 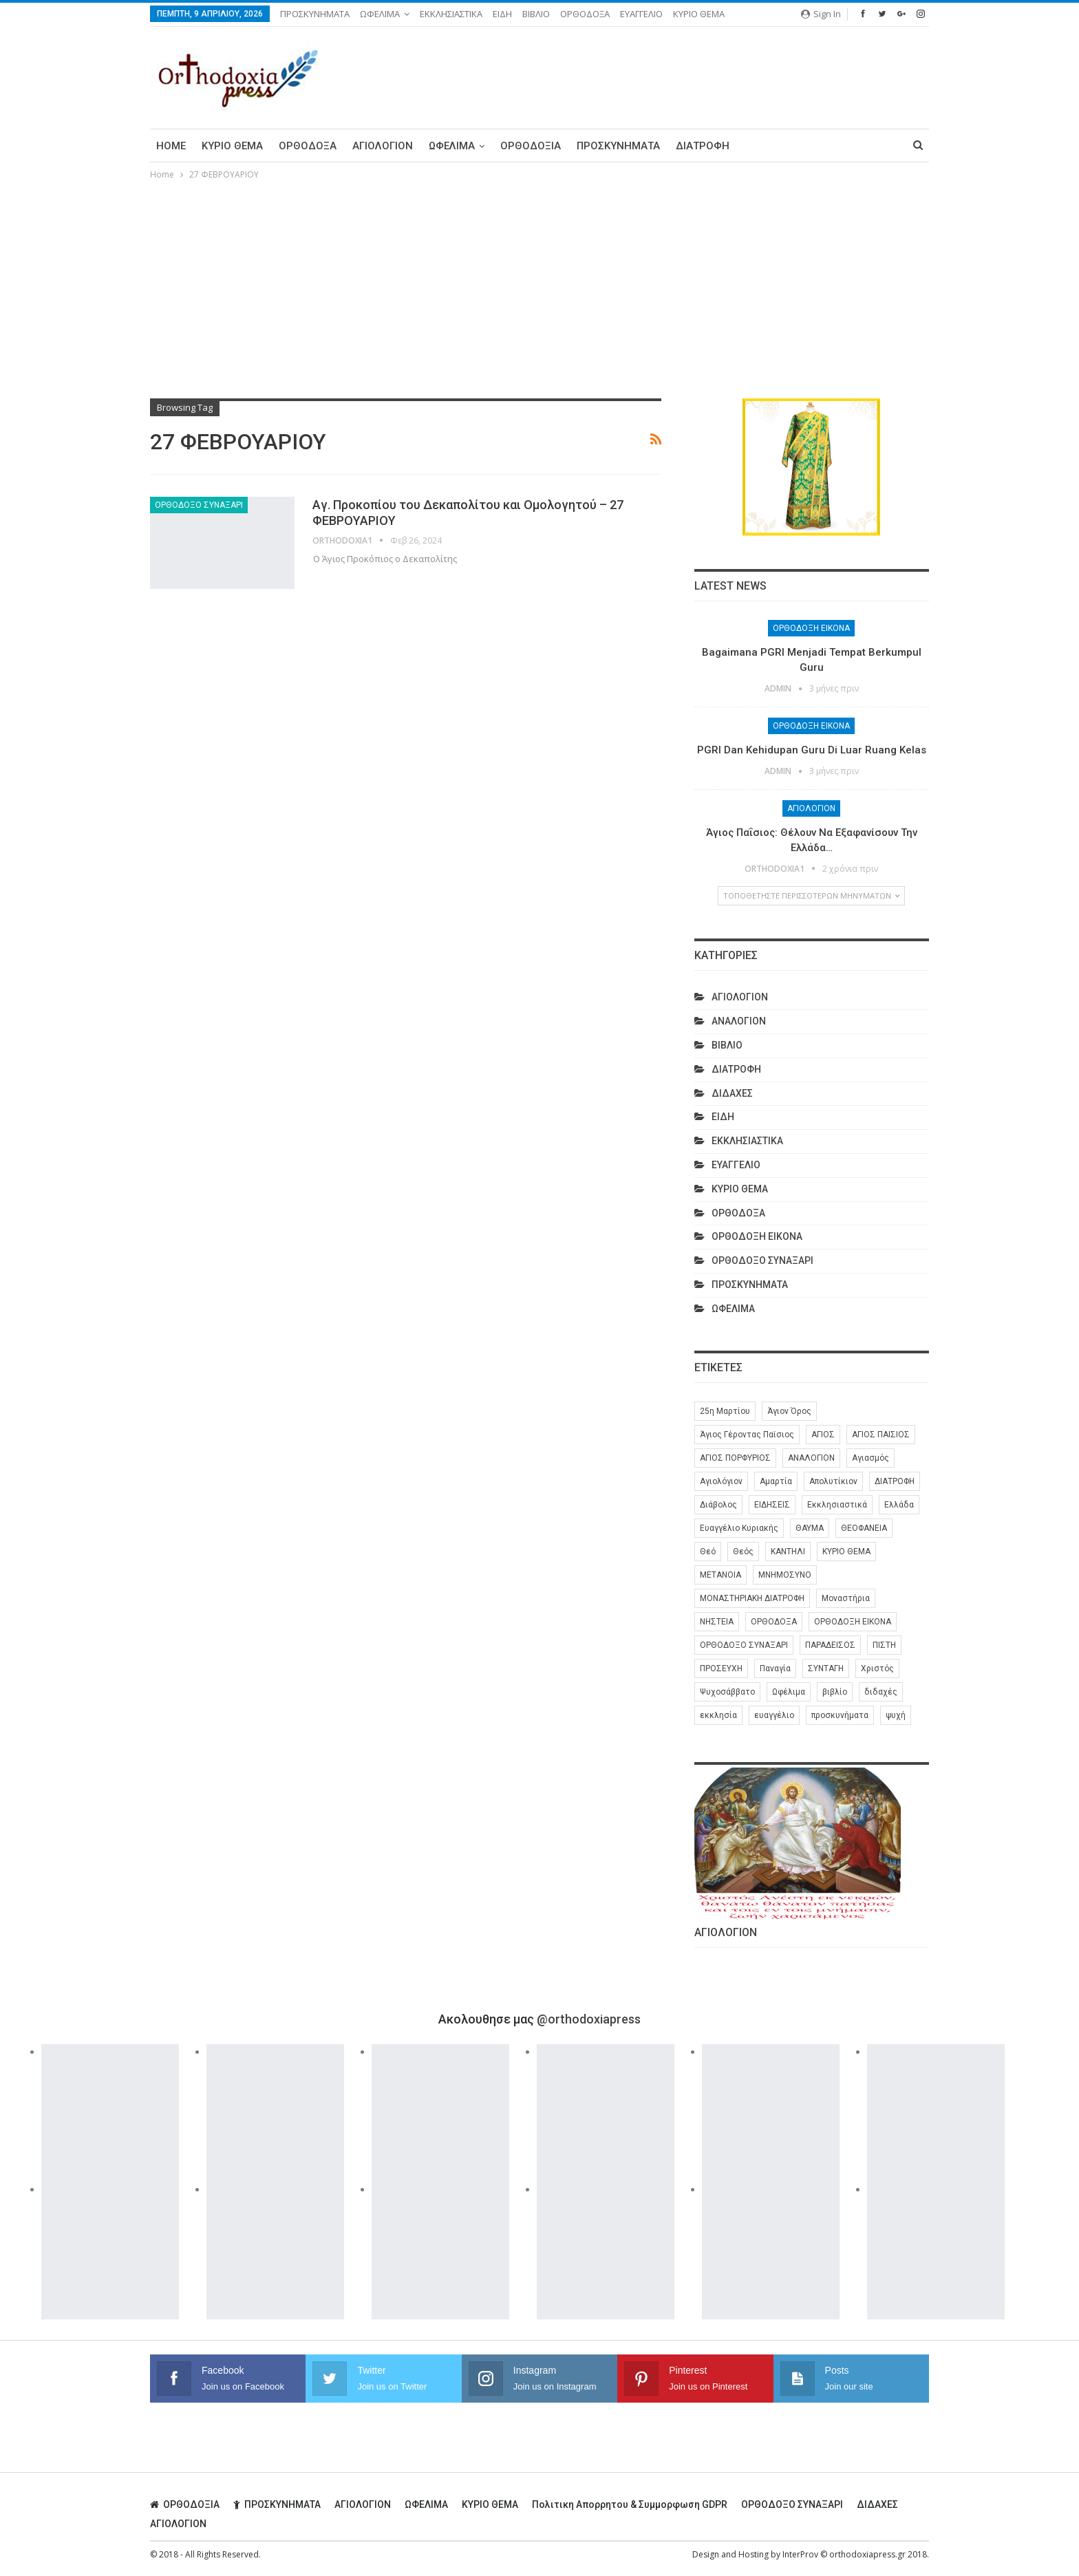 I want to click on Θεός [Θεός (36 στοιχεία)], so click(x=743, y=1551).